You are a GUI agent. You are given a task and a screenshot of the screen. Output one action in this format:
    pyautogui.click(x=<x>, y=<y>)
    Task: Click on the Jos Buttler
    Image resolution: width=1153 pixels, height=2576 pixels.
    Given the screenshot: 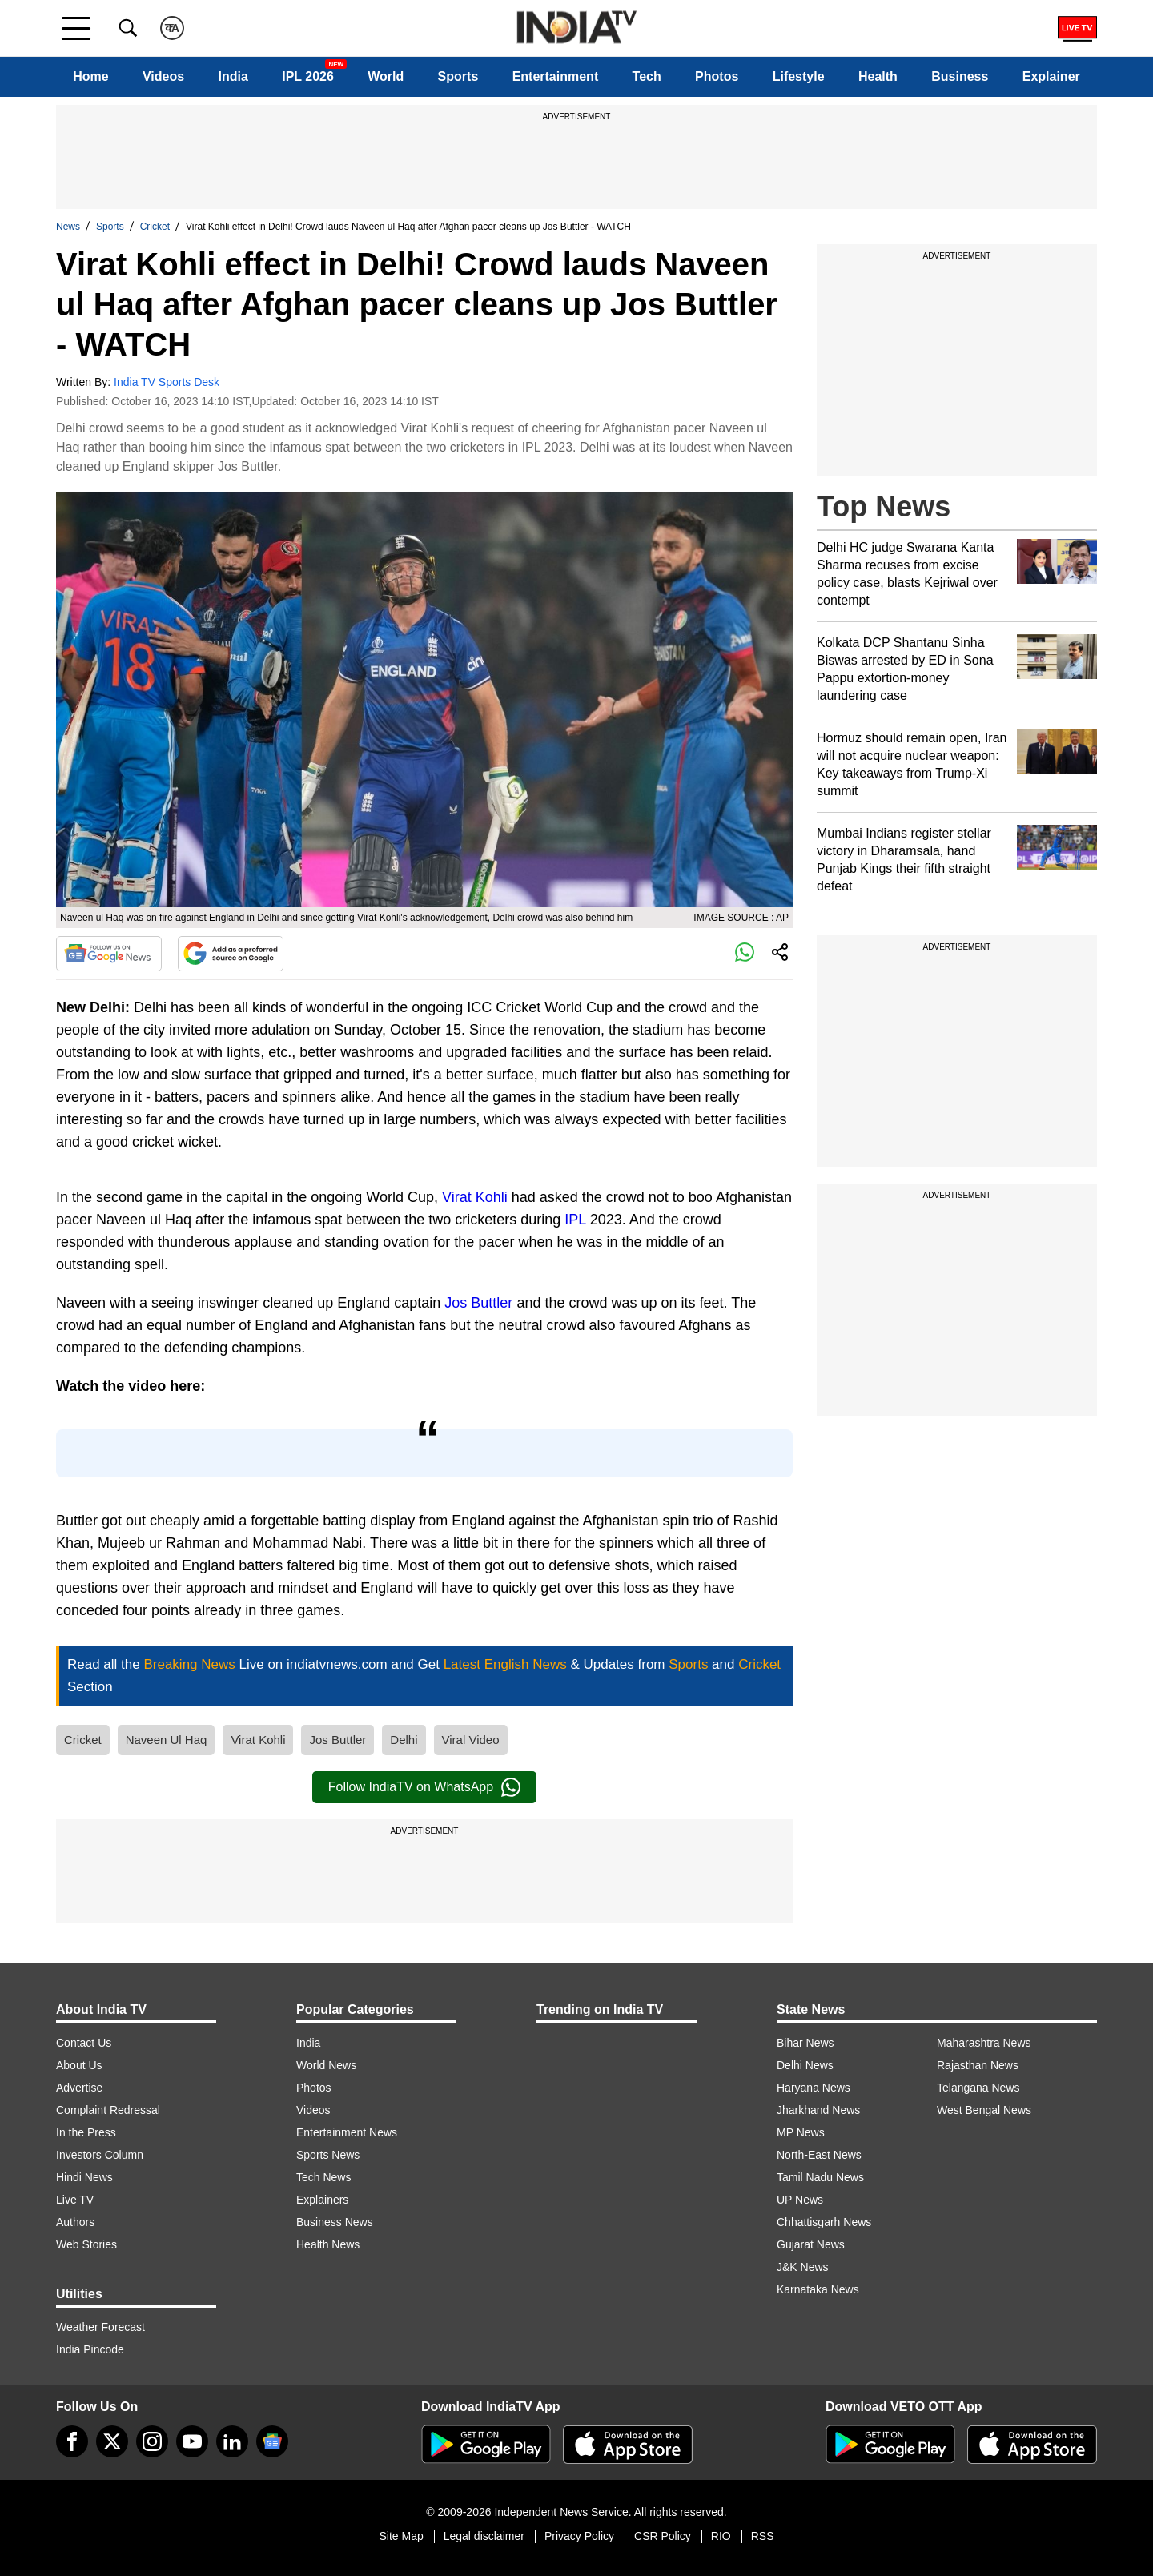 What is the action you would take?
    pyautogui.click(x=478, y=1303)
    